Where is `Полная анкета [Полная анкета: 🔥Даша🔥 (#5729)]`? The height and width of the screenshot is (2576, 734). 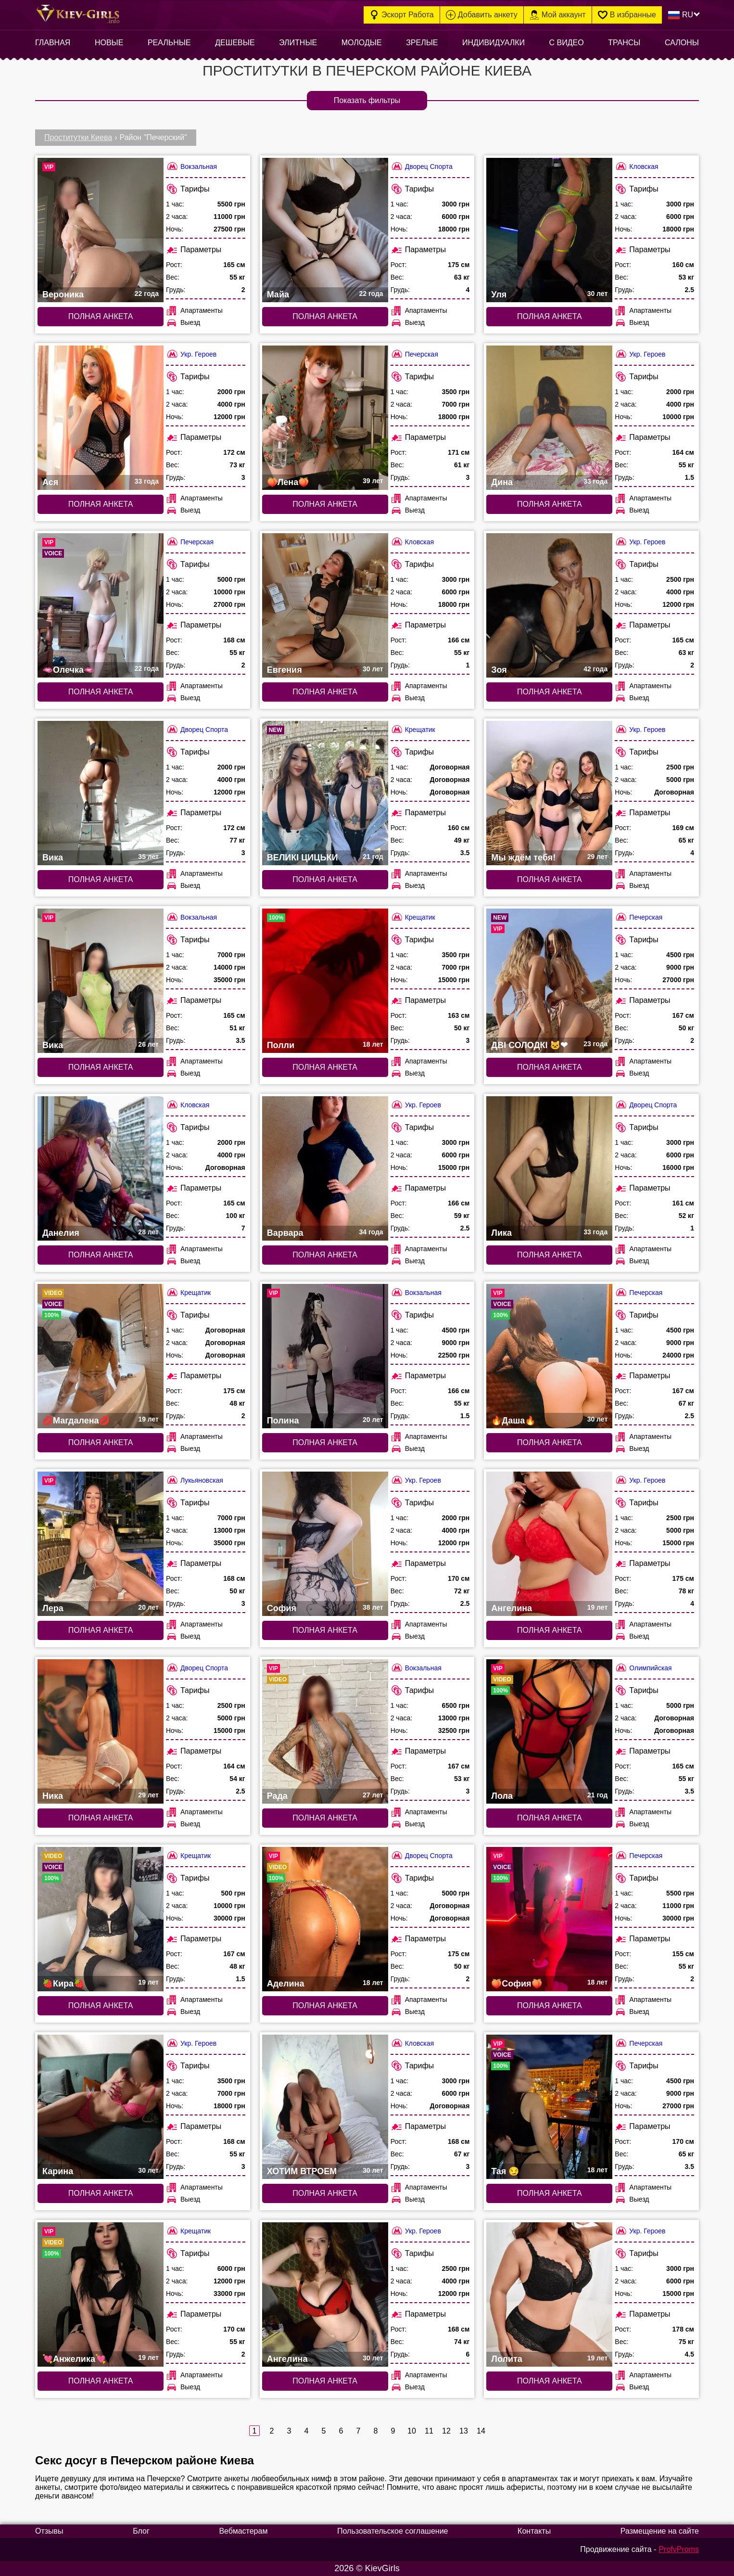 Полная анкета [Полная анкета: 🔥Даша🔥 (#5729)] is located at coordinates (549, 1442).